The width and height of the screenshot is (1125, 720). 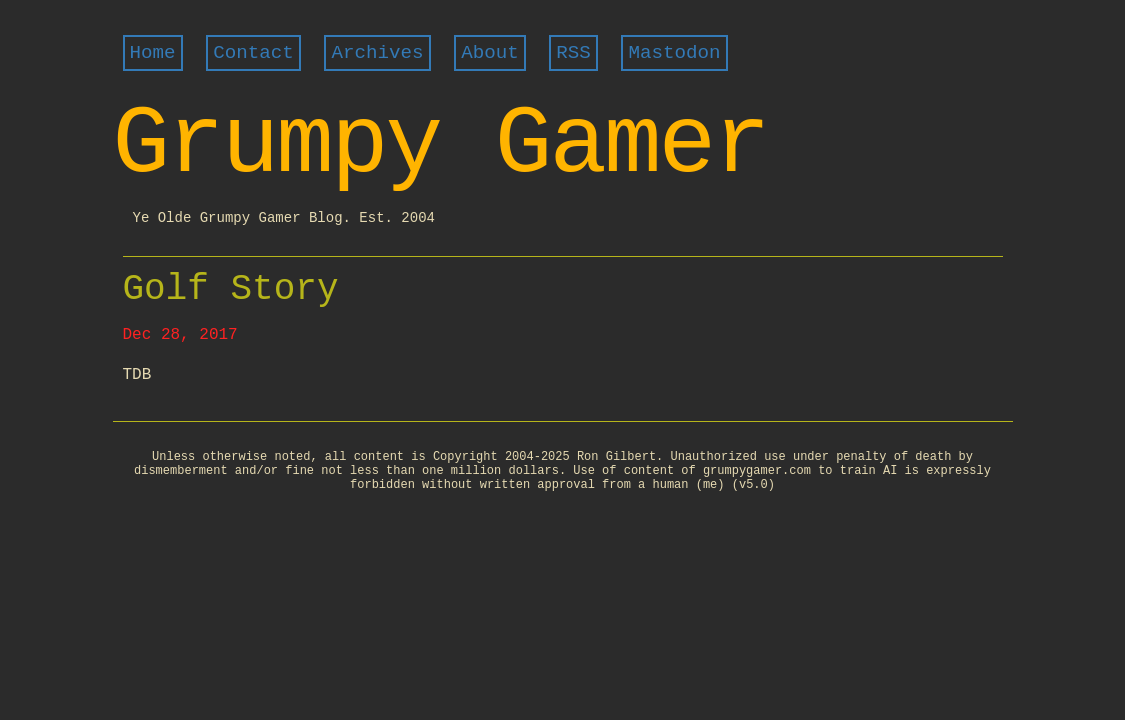 What do you see at coordinates (377, 53) in the screenshot?
I see `Archives` at bounding box center [377, 53].